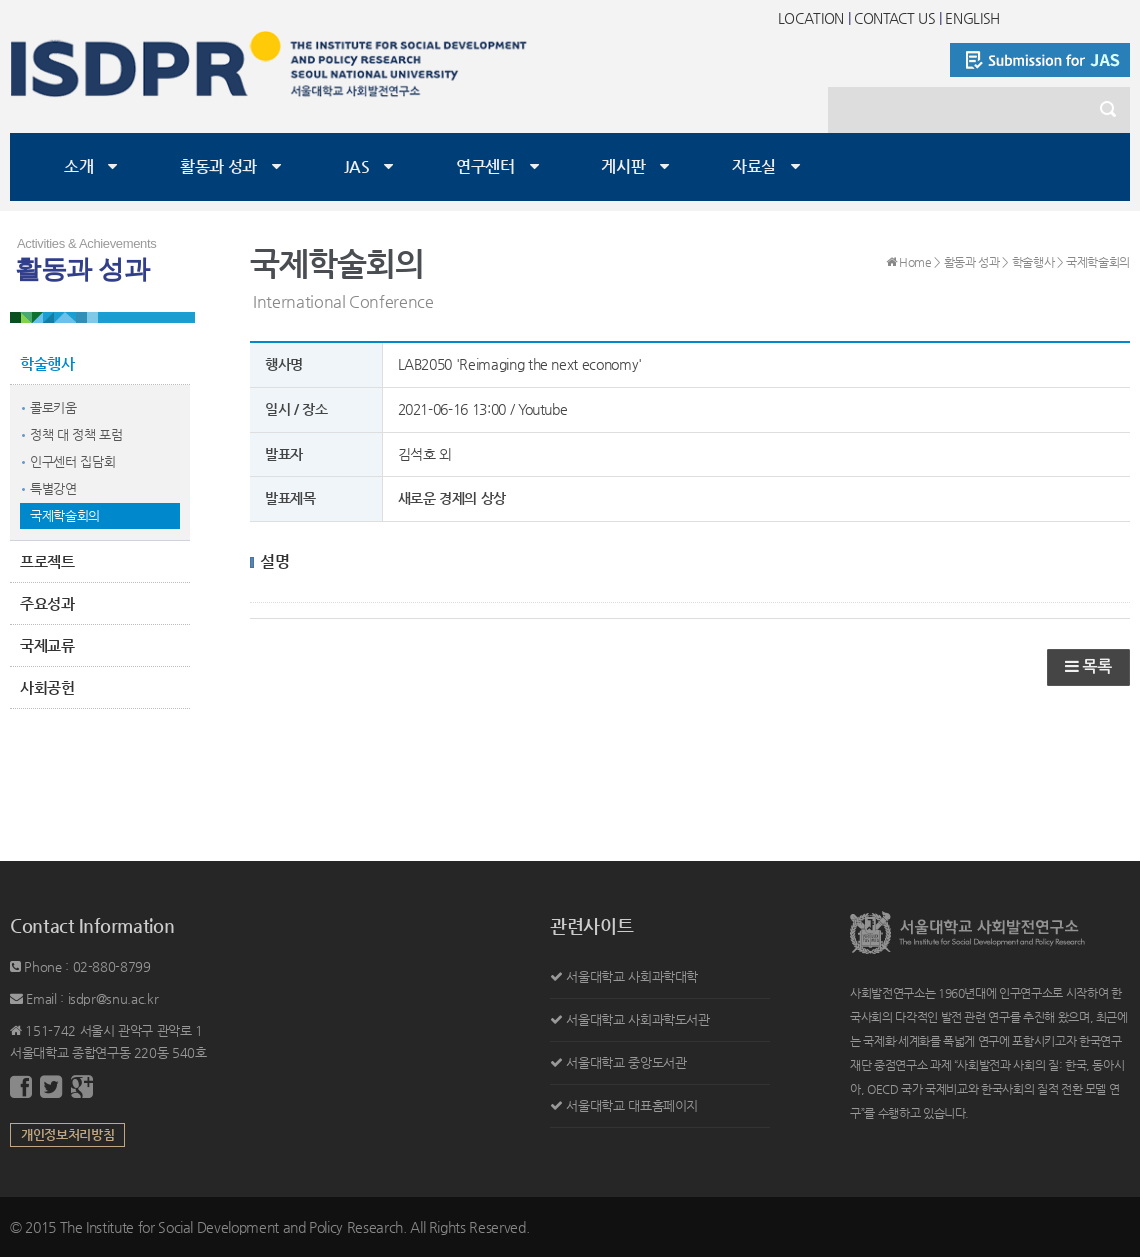  I want to click on 사회공헌, so click(47, 687).